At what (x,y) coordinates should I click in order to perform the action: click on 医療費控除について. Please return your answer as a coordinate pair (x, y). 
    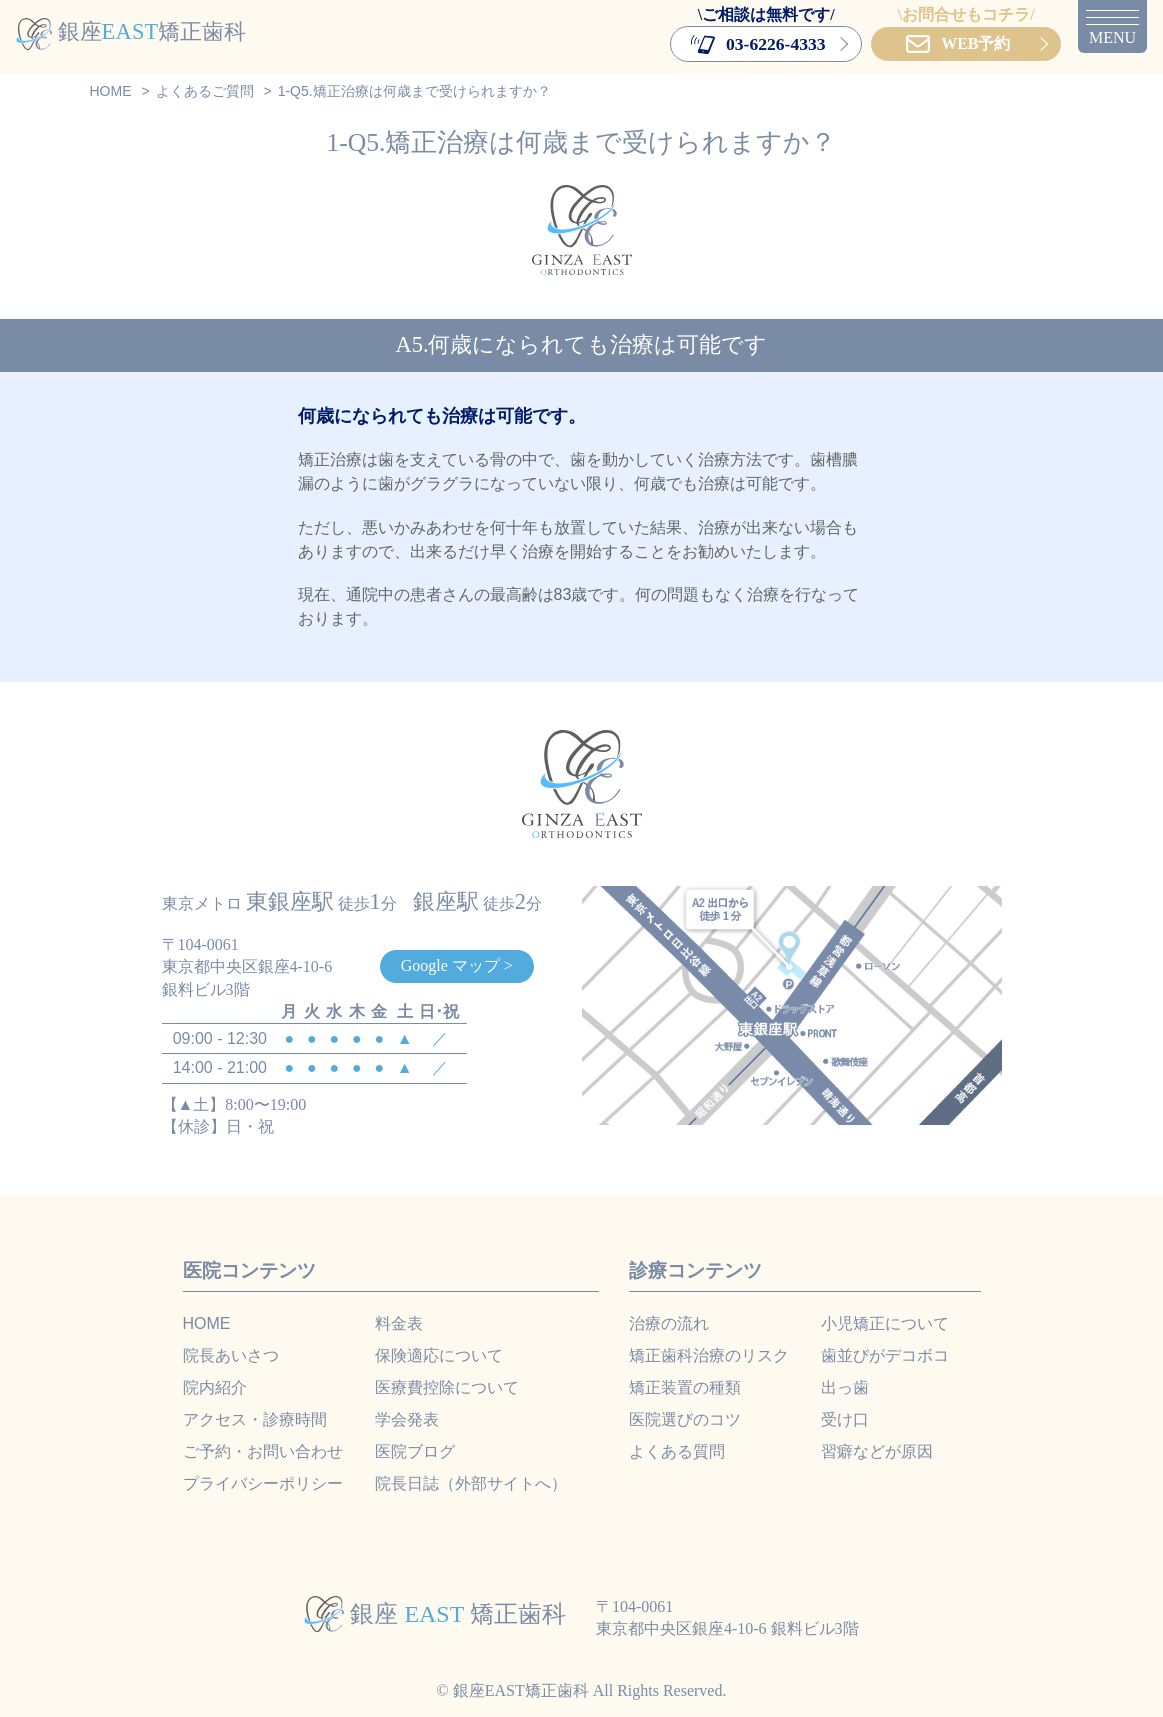
    Looking at the image, I should click on (447, 1387).